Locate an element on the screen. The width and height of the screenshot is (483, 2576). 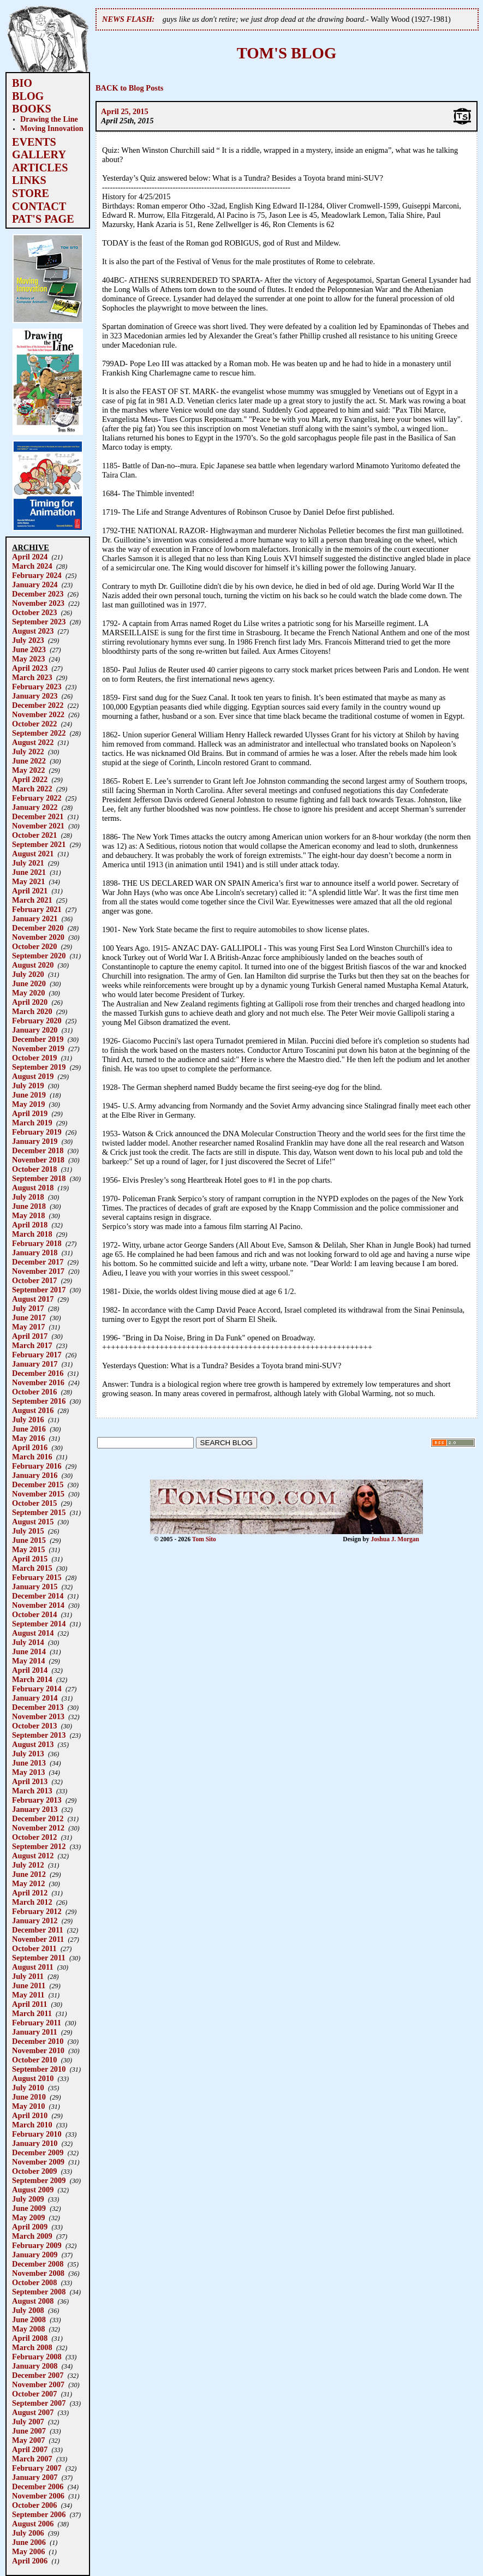
April 2014 is located at coordinates (29, 1670).